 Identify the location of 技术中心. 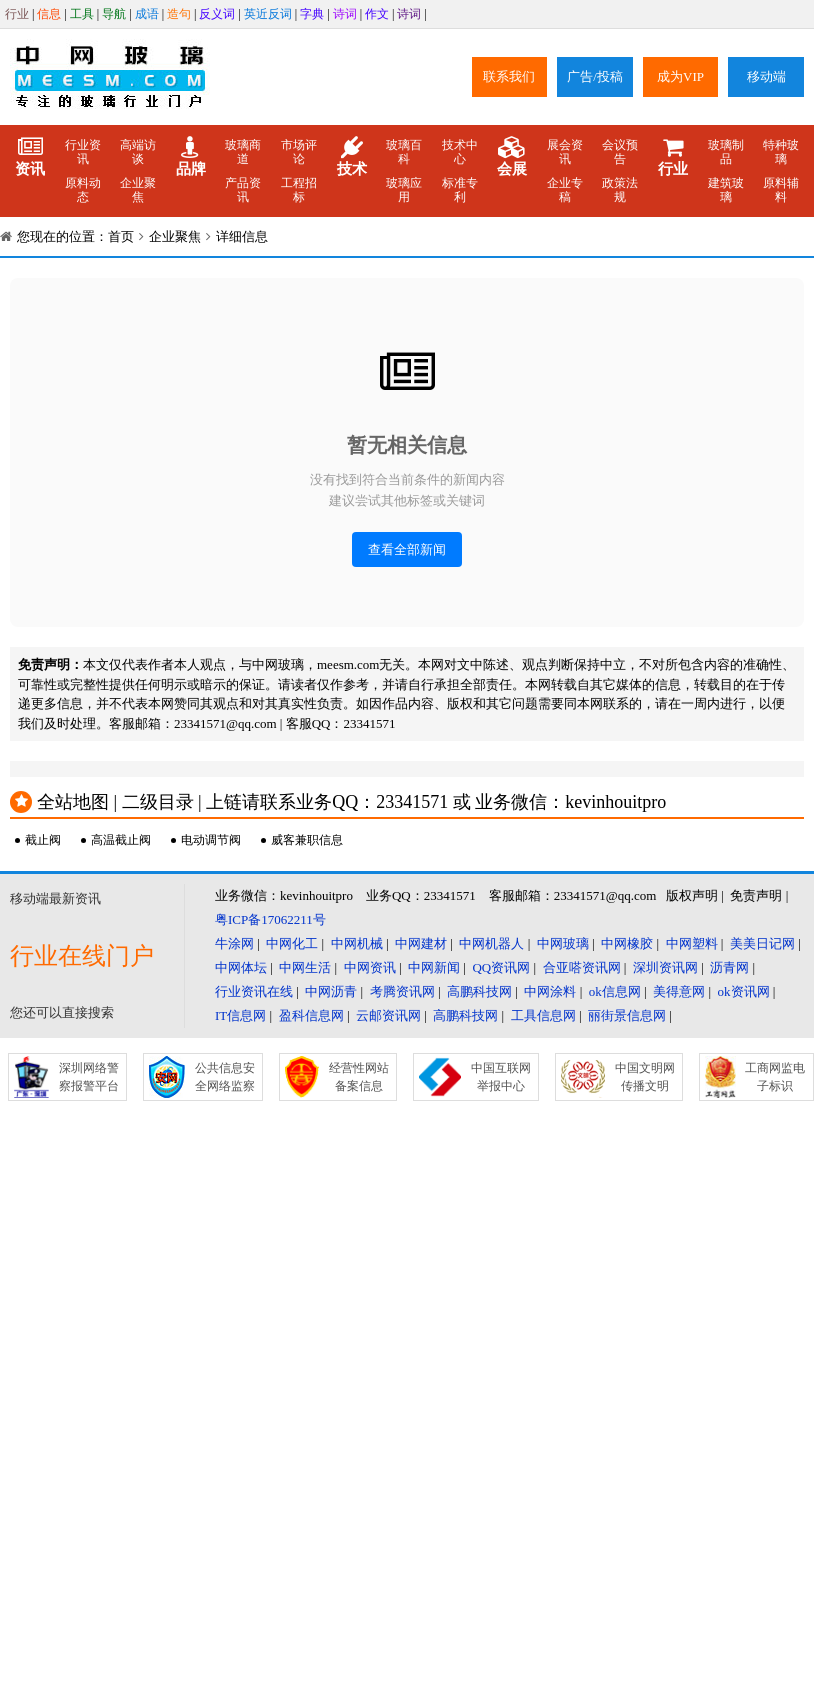
(460, 152).